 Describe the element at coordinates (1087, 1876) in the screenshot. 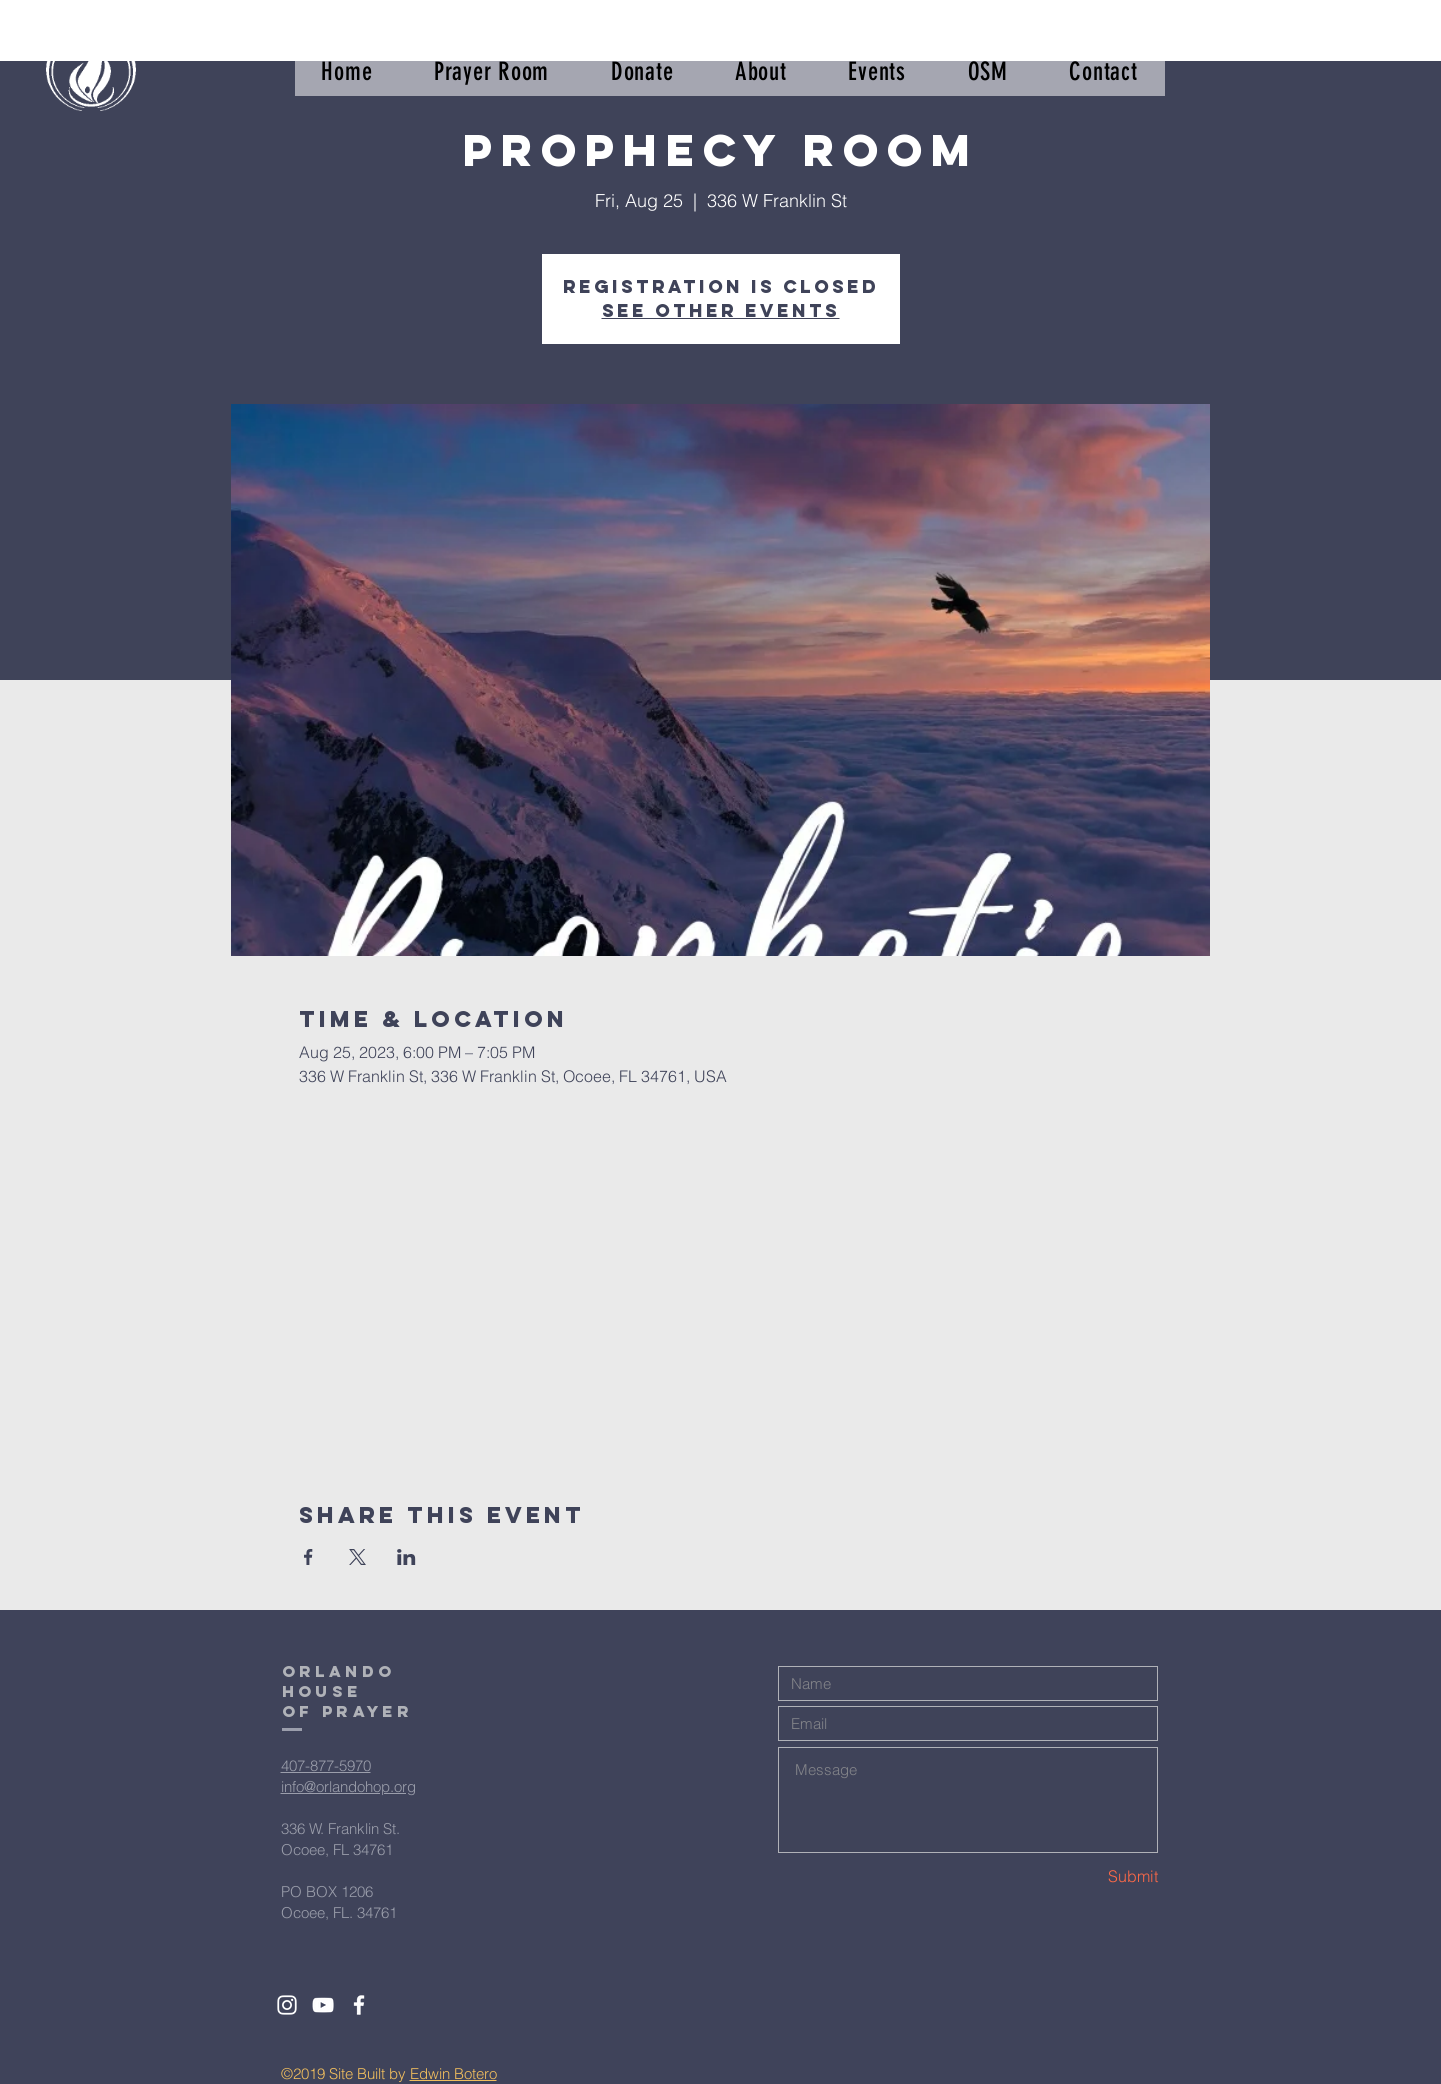

I see `[Submit]` at that location.